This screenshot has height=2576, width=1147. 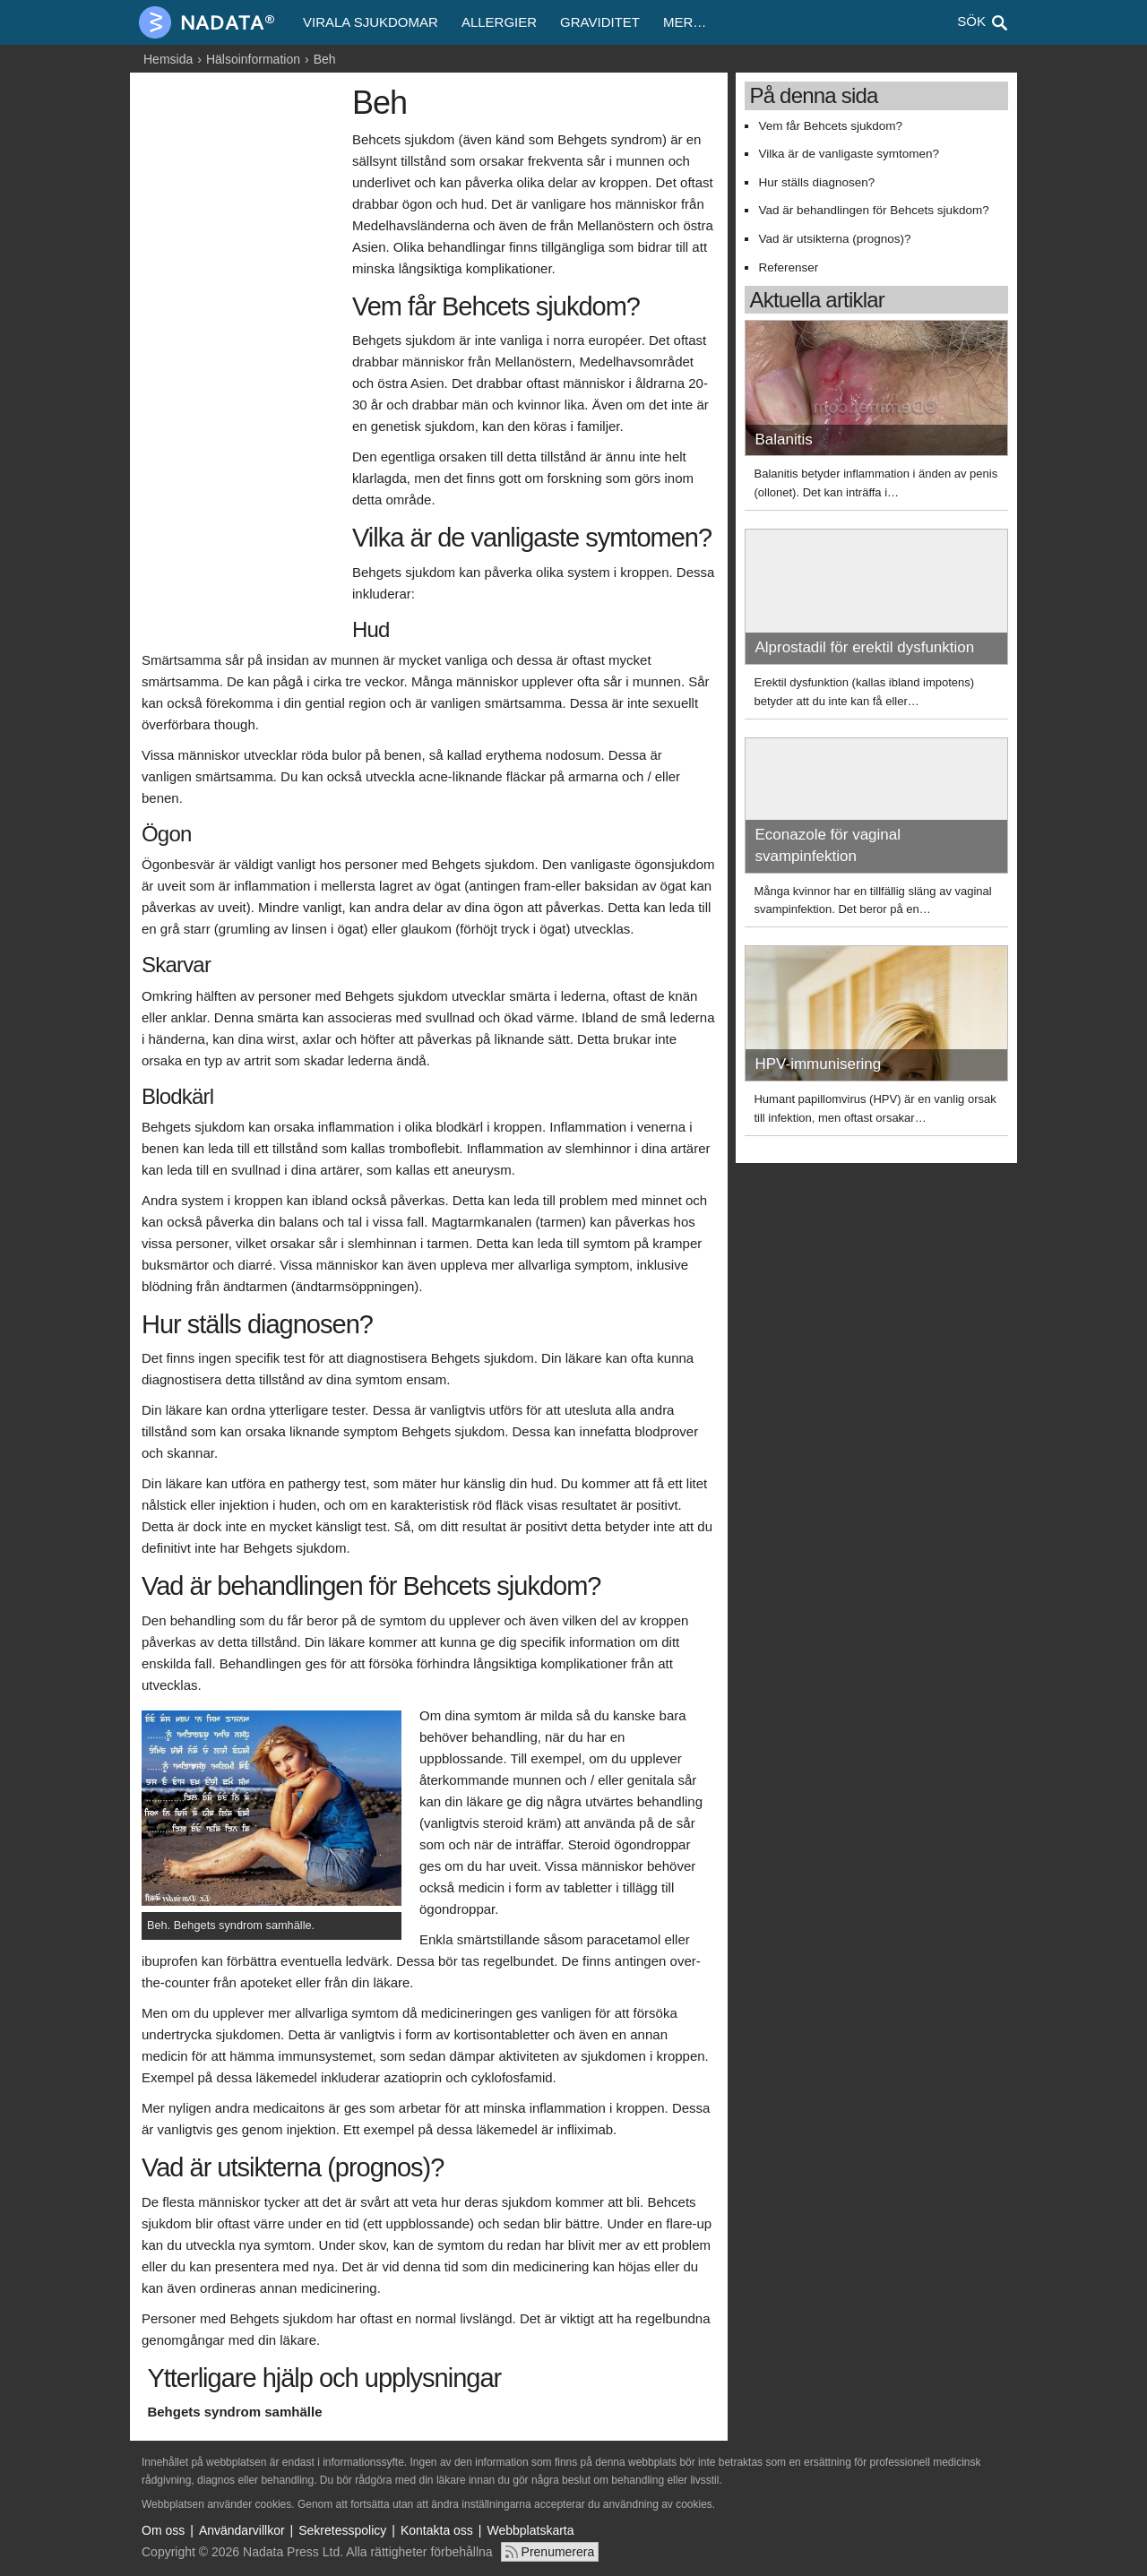 What do you see at coordinates (558, 2552) in the screenshot?
I see `Prenumerera` at bounding box center [558, 2552].